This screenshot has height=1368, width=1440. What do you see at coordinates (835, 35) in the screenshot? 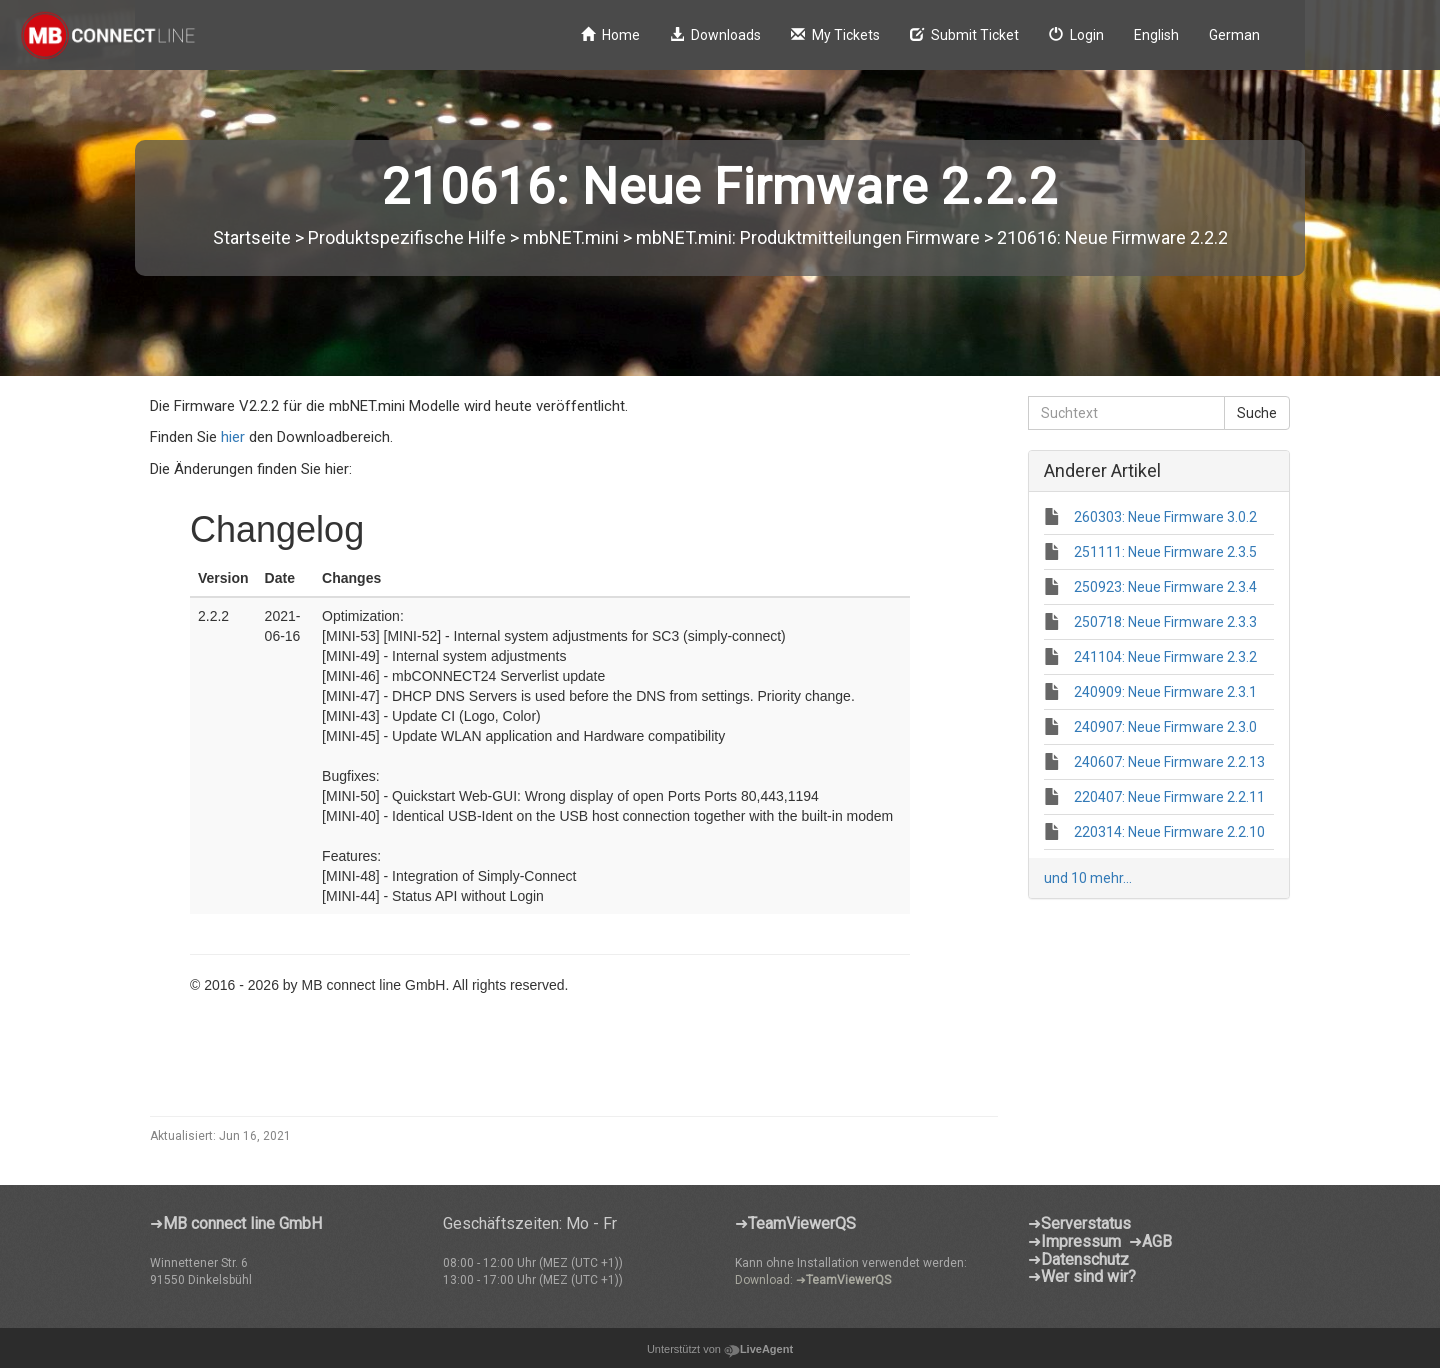
I see `My Tickets` at bounding box center [835, 35].